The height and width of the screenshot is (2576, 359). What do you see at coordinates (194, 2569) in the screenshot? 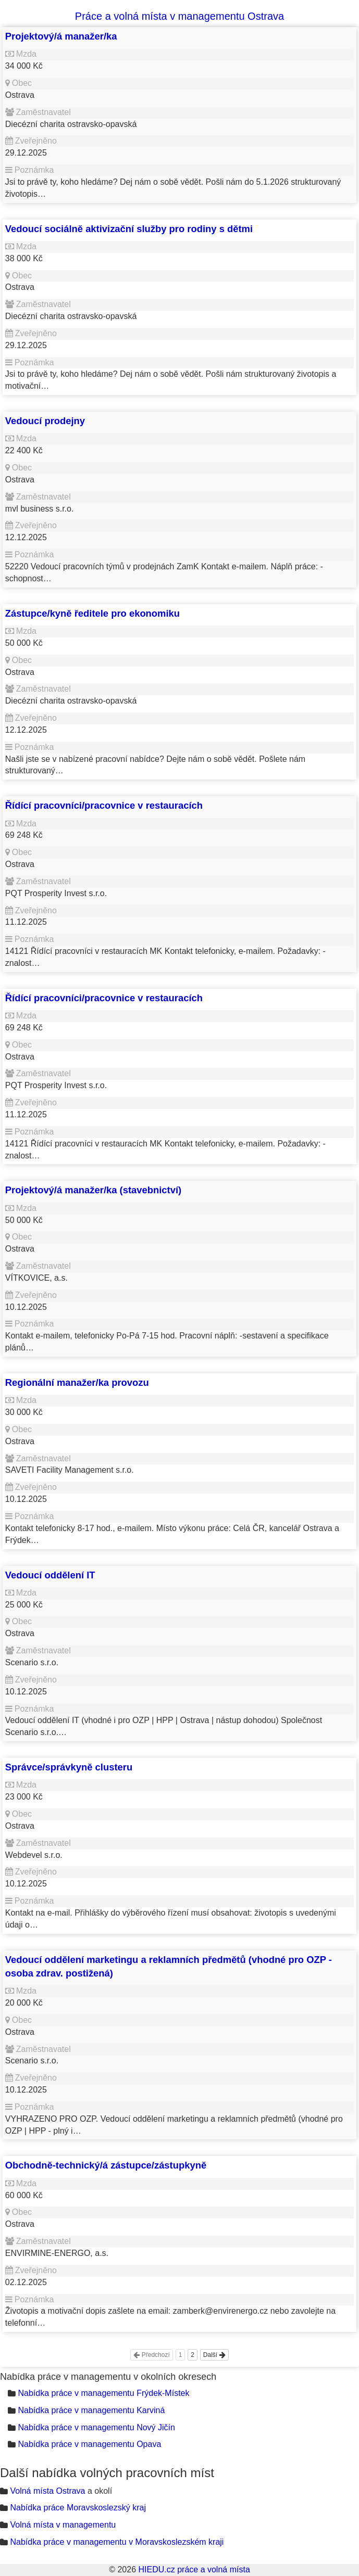
I see `HIEDU.cz práce a volná místa` at bounding box center [194, 2569].